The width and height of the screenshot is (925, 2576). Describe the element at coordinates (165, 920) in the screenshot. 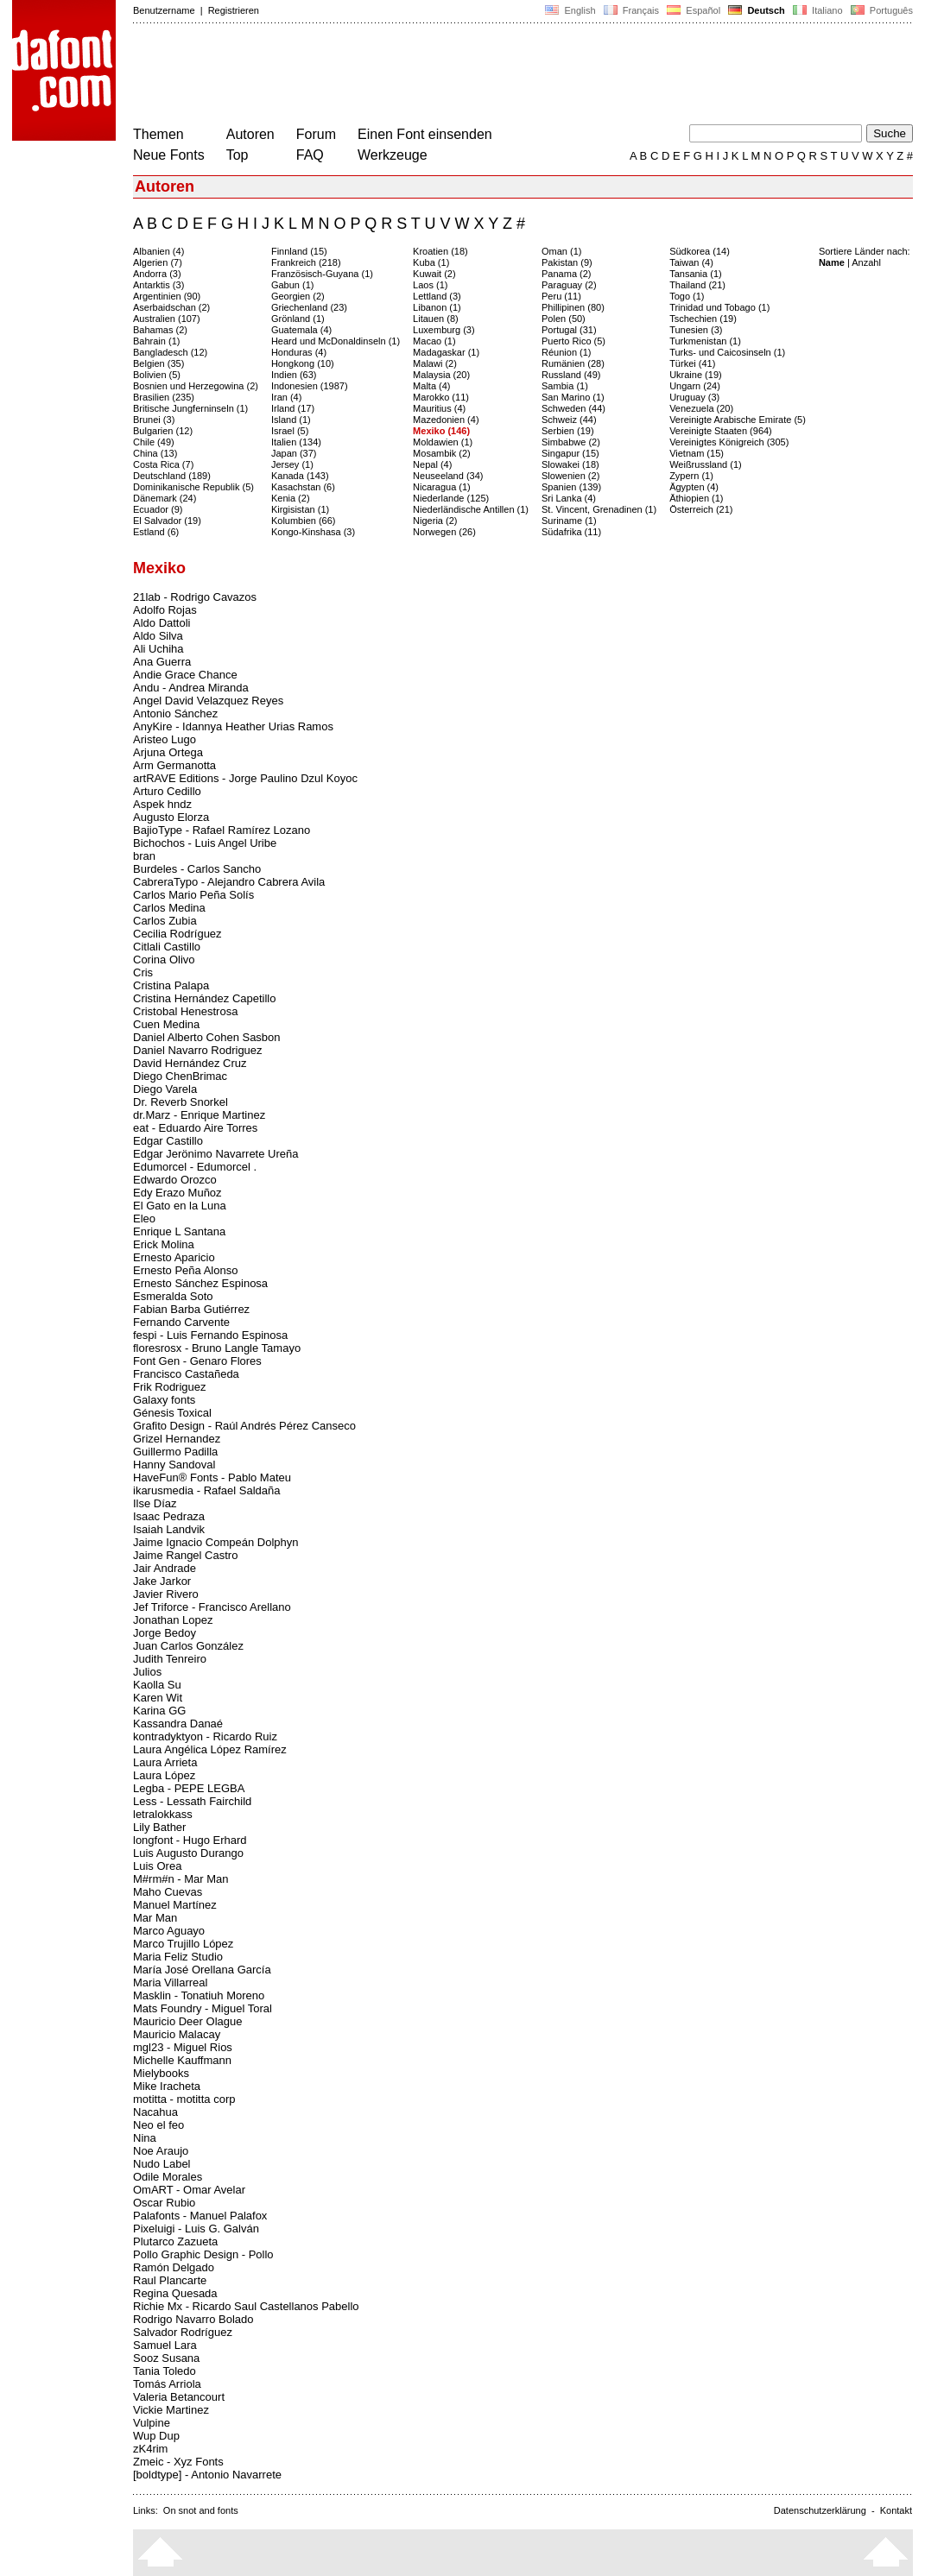

I see `Carlos Zubia` at that location.